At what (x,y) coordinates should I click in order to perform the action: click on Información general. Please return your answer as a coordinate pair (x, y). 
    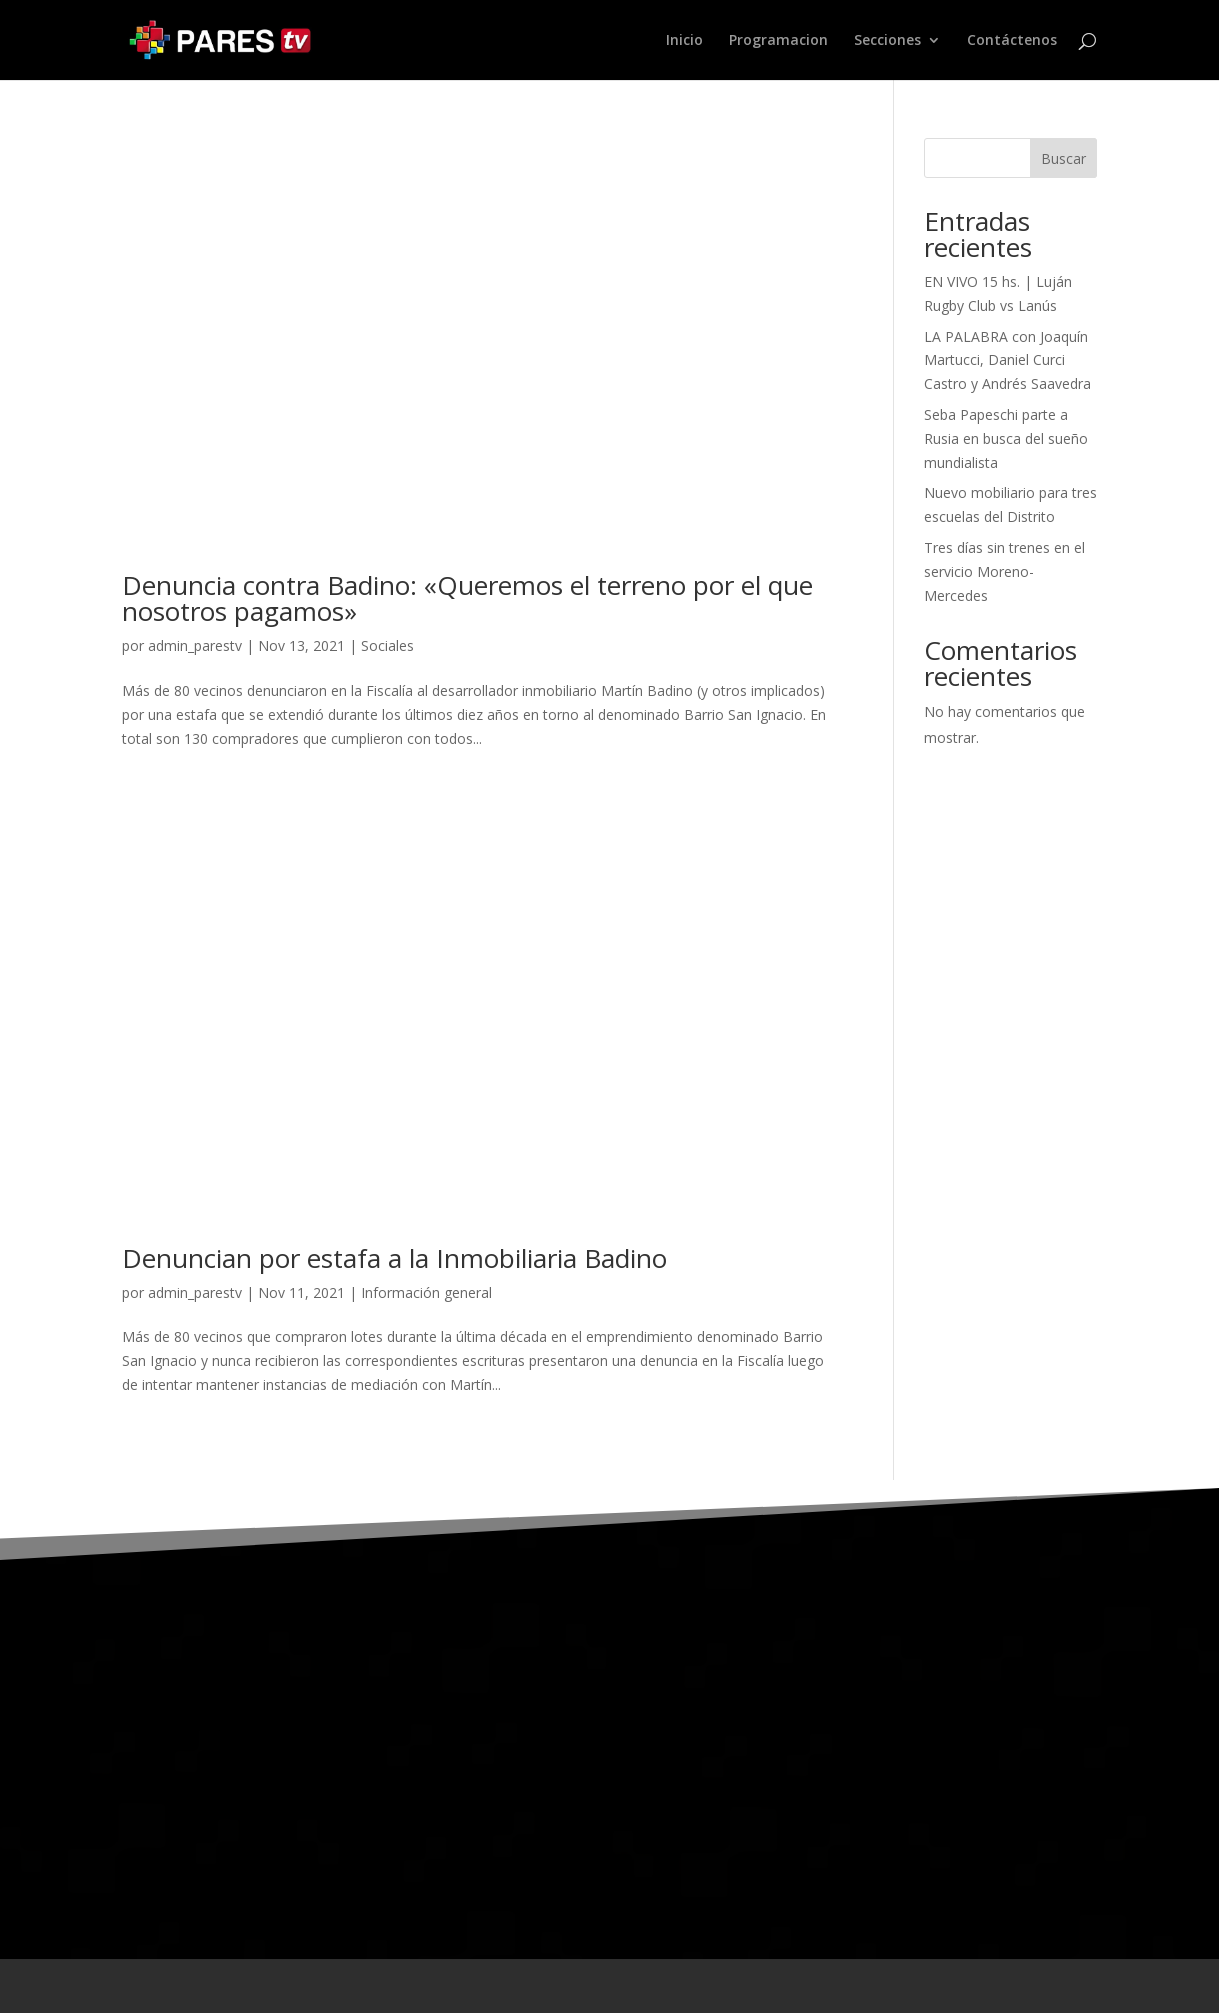
    Looking at the image, I should click on (426, 1292).